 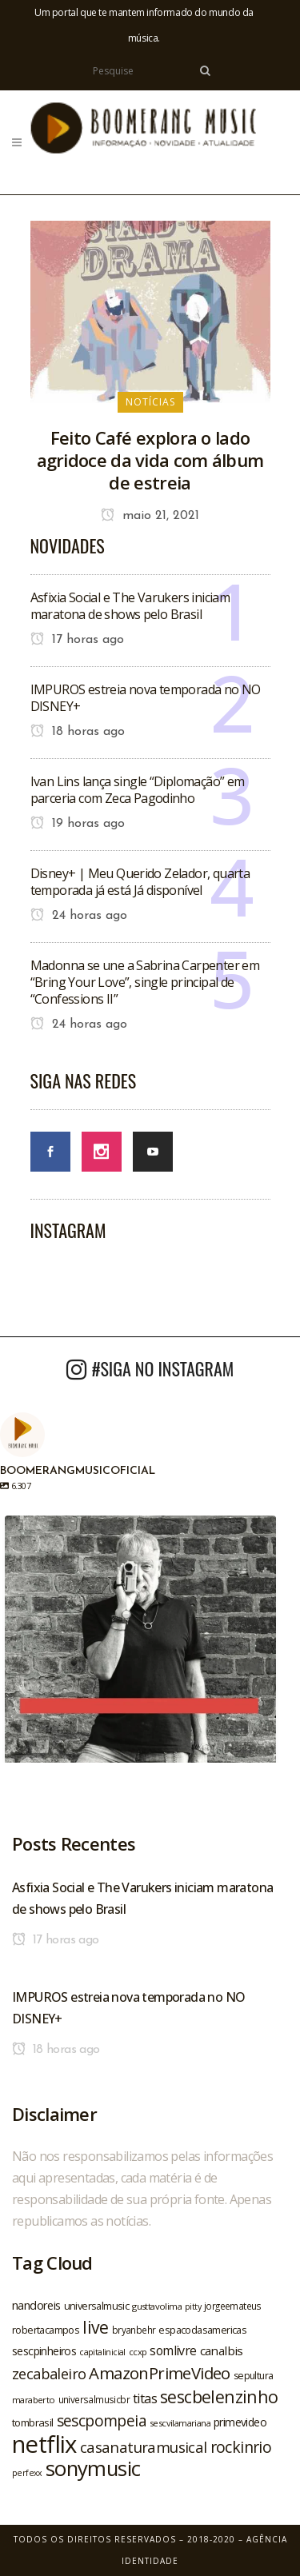 I want to click on Ivan Lins lança single “Diplomação” em parceria com Zeca Pagodinho, so click(x=137, y=790).